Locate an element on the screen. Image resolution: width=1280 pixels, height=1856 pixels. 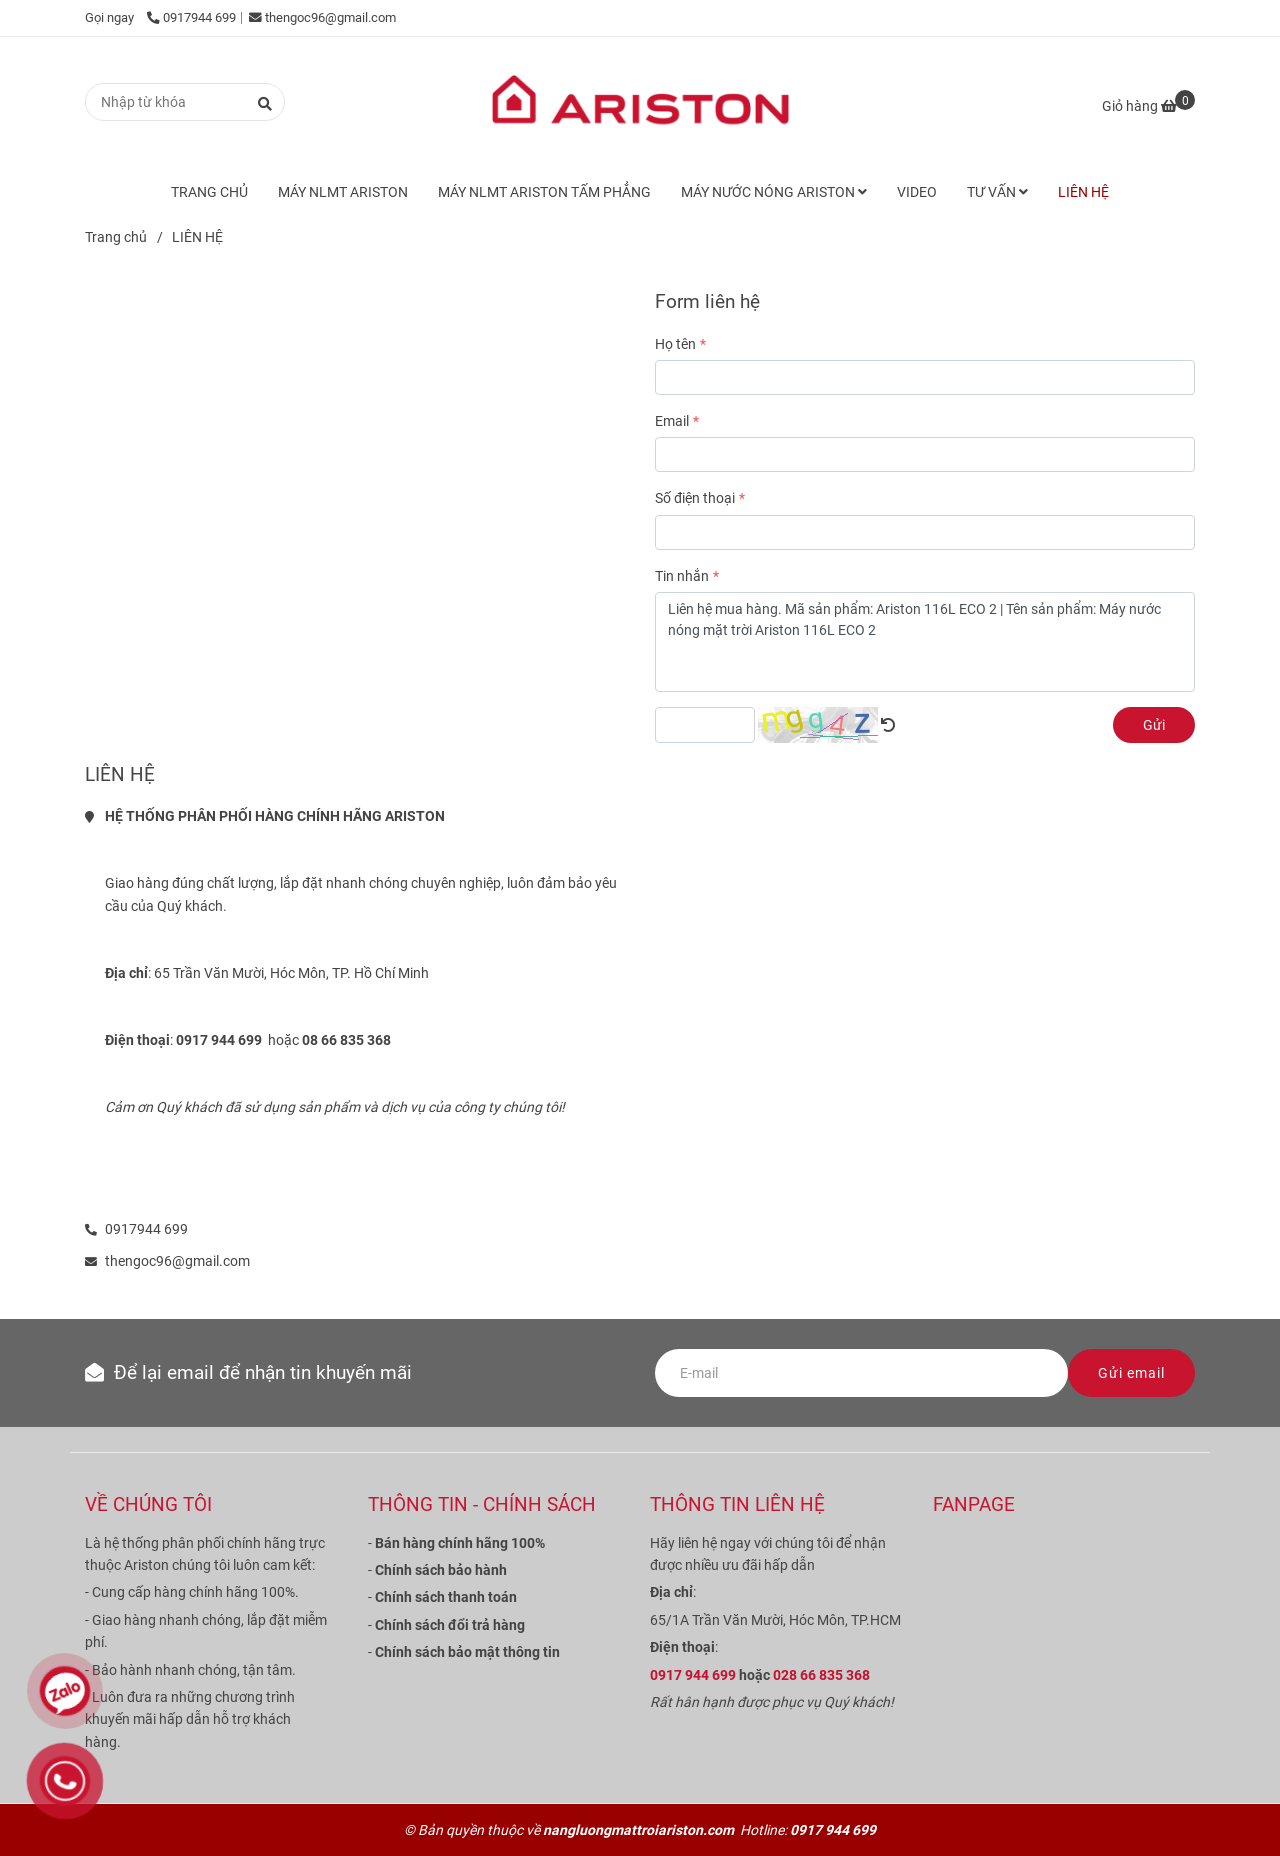
Số điện thoại is located at coordinates (695, 498).